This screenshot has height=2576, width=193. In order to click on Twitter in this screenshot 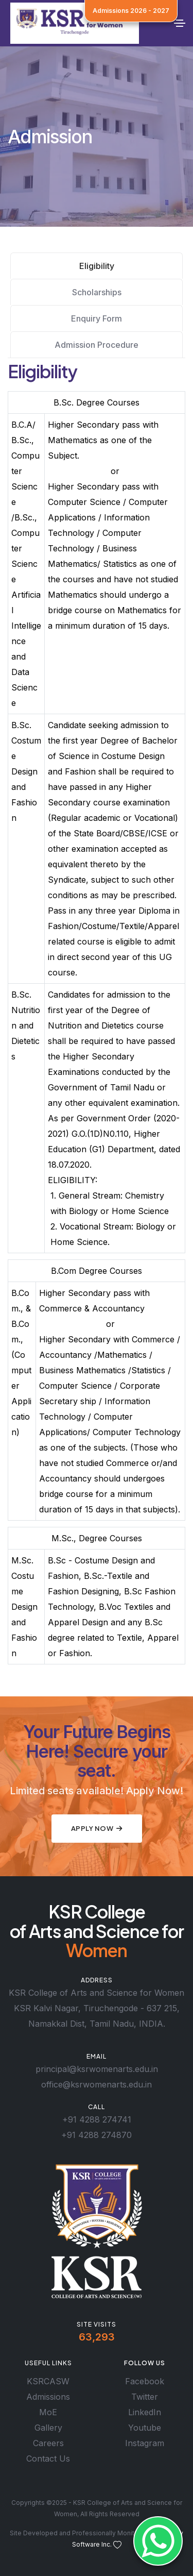, I will do `click(144, 2397)`.